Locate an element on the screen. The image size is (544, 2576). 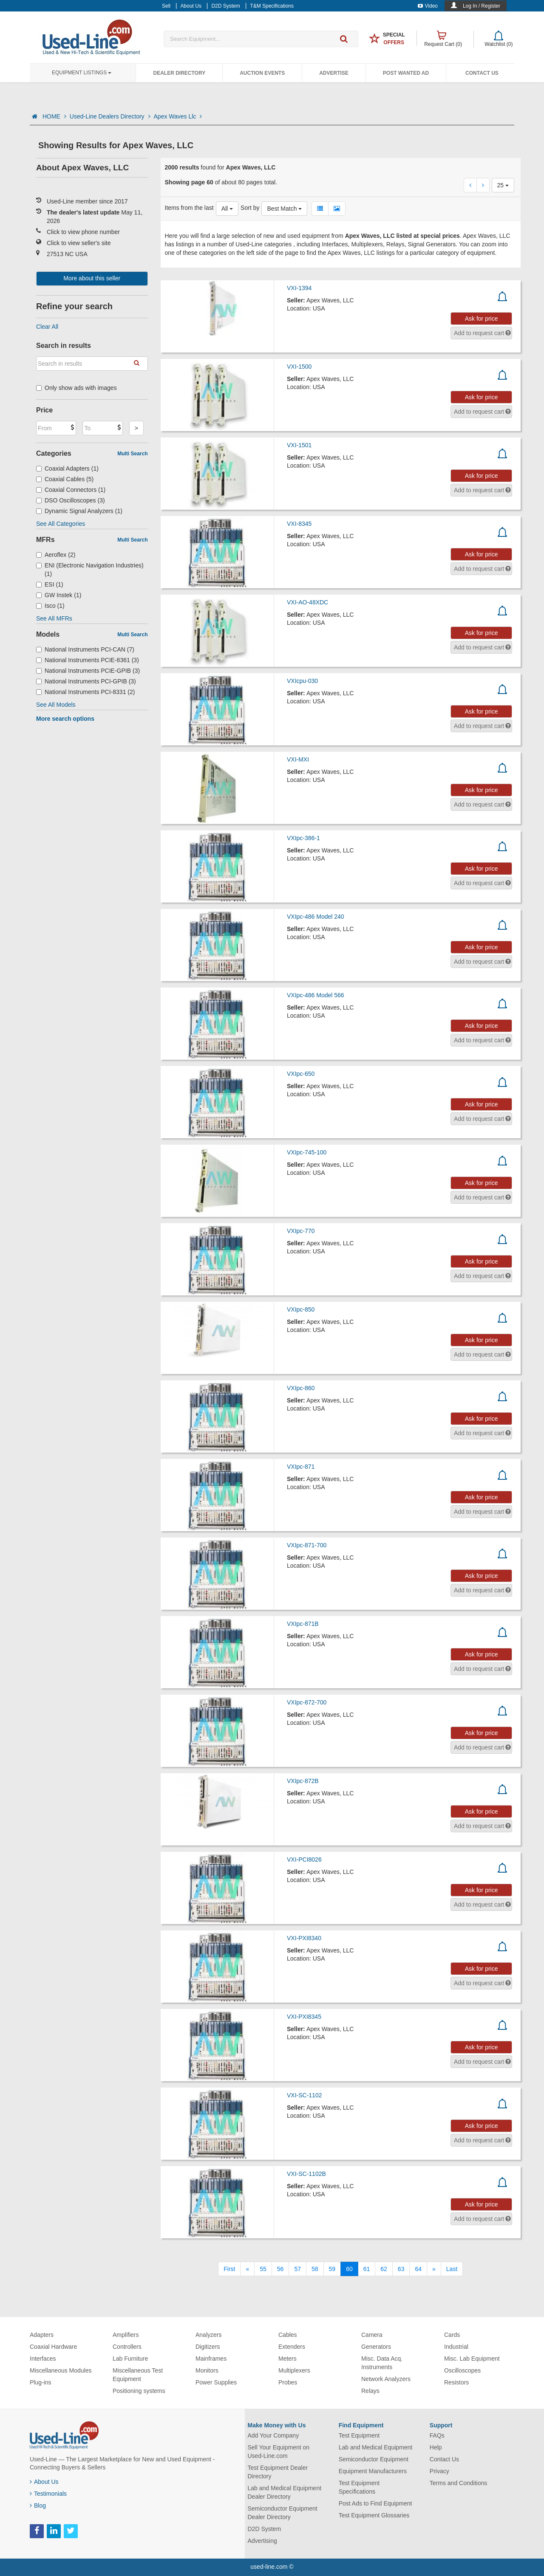
Add Your Company is located at coordinates (273, 2435).